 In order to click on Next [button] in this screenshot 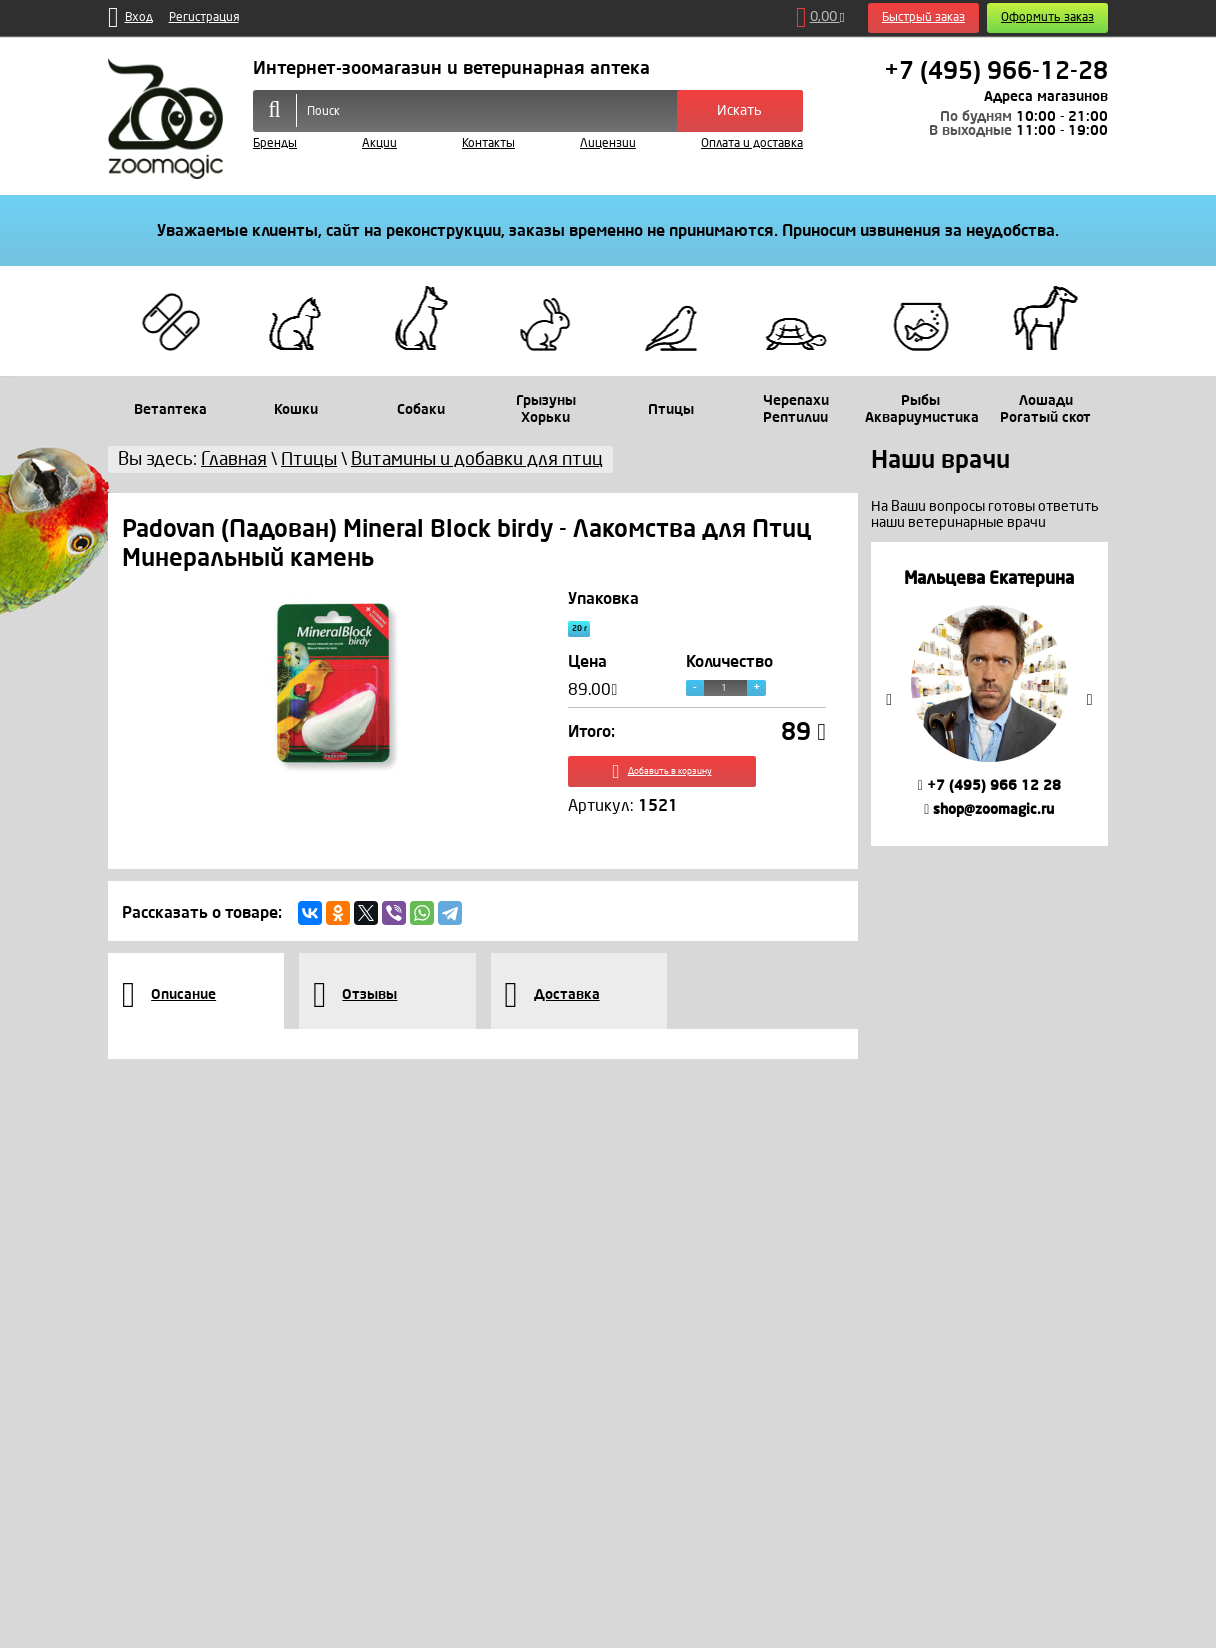, I will do `click(1090, 700)`.